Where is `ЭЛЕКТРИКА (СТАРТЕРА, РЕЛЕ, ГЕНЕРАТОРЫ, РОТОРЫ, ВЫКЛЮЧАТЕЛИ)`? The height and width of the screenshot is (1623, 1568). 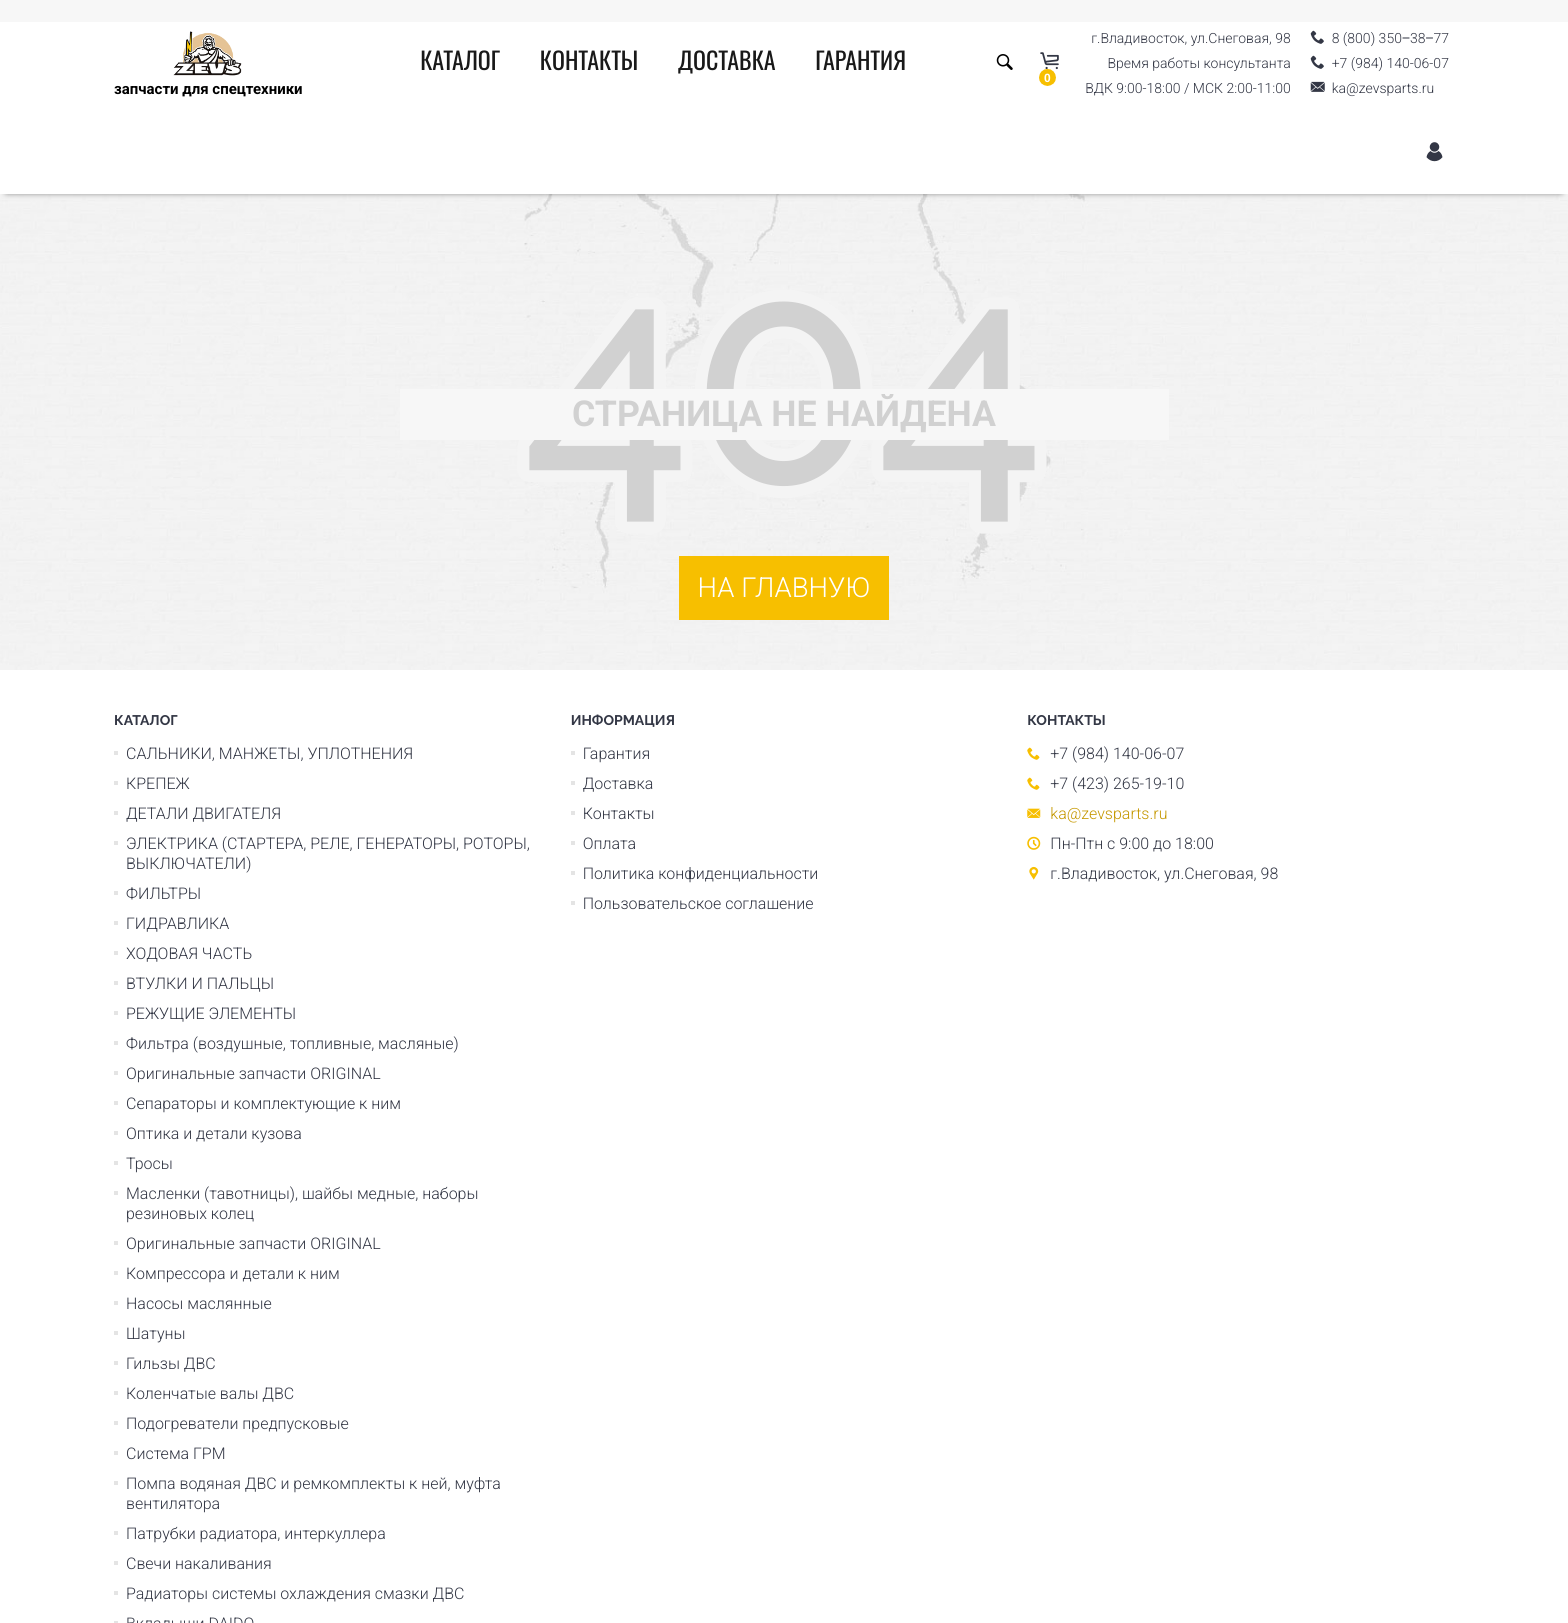 ЭЛЕКТРИКА (СТАРТЕРА, РЕЛЕ, ГЕНЕРАТОРЫ, РОТОРЫ, ВЫКЛЮЧАТЕЛИ) is located at coordinates (328, 853).